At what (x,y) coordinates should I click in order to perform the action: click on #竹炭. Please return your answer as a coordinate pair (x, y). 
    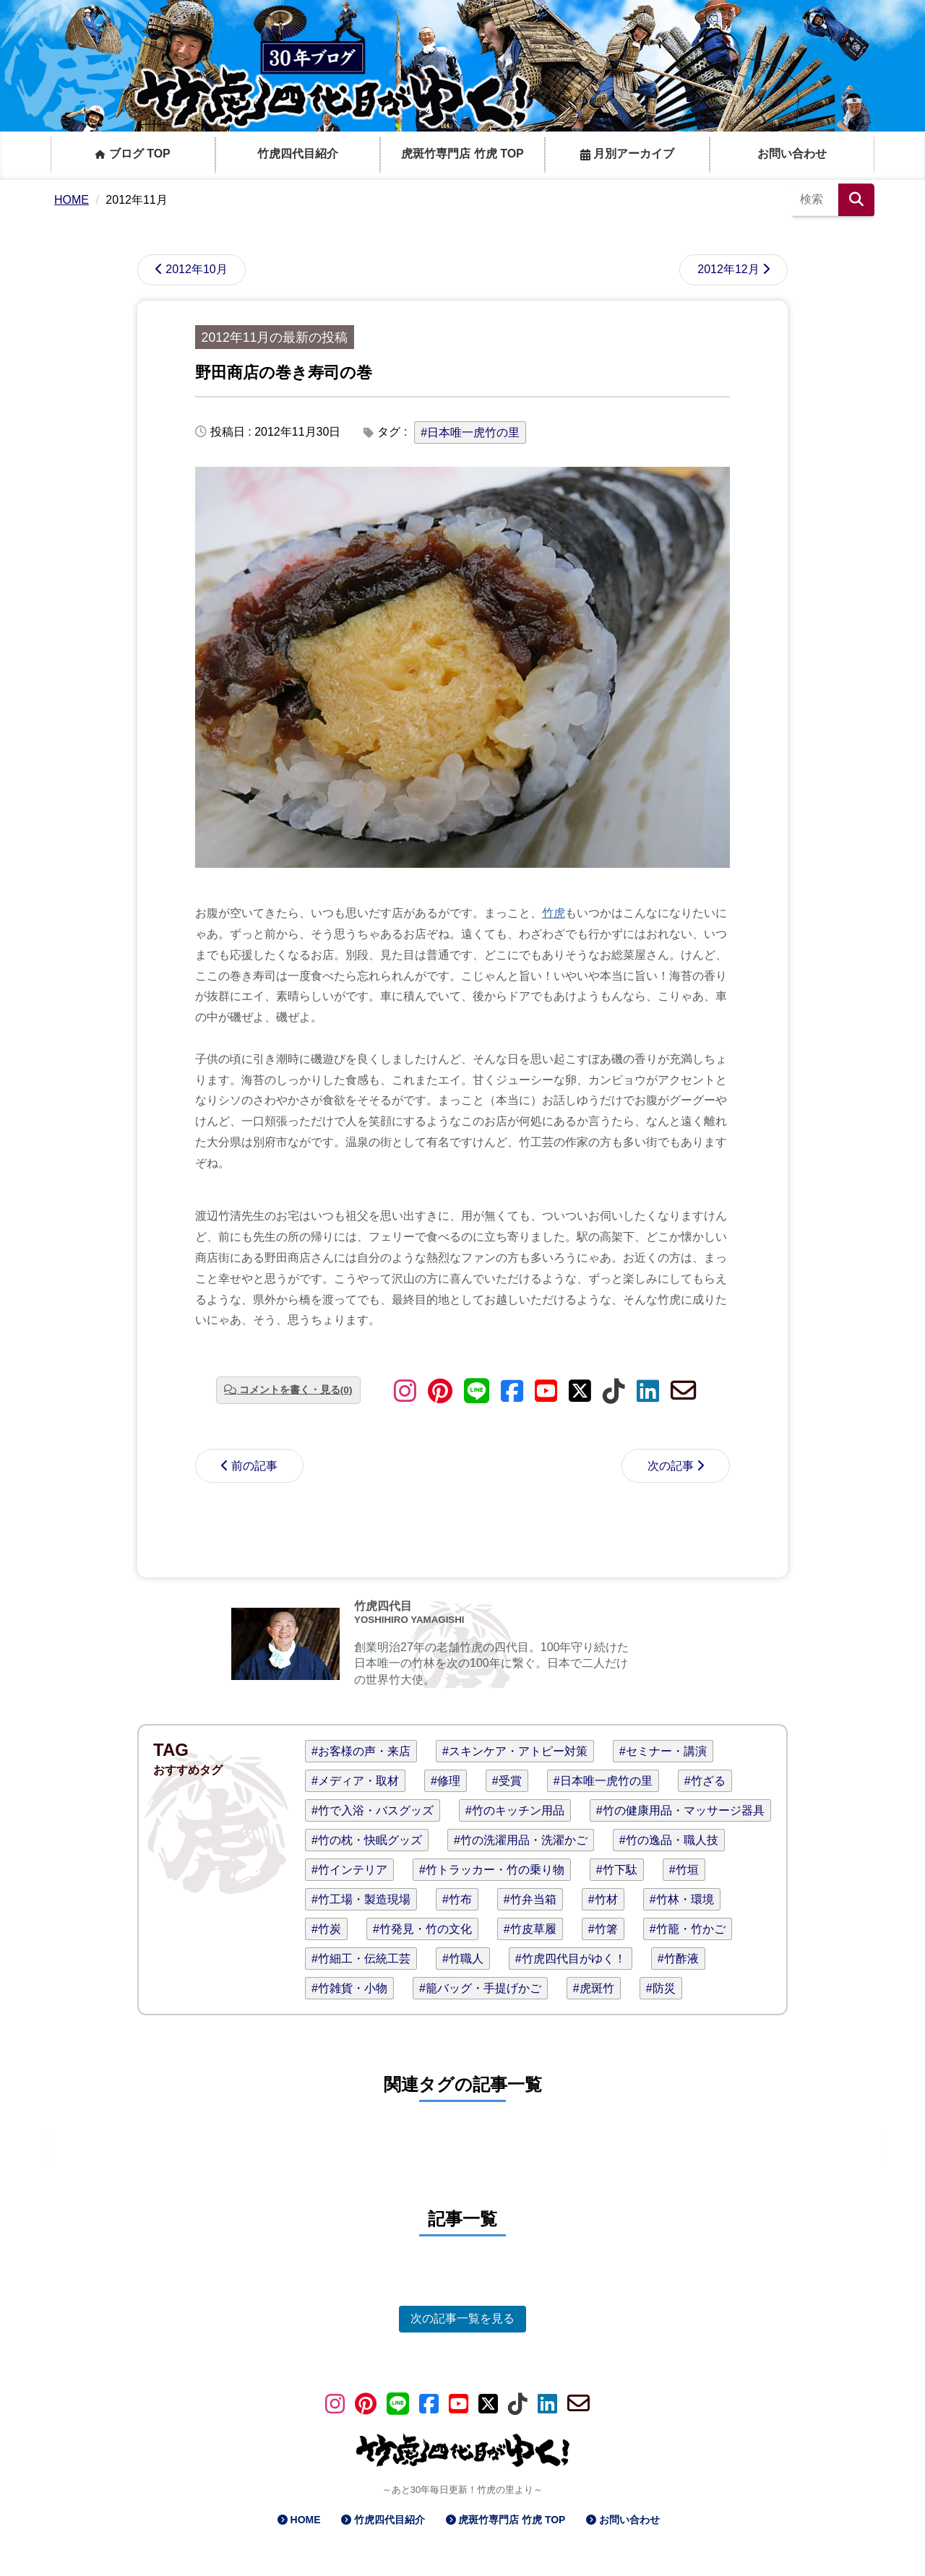
    Looking at the image, I should click on (326, 1929).